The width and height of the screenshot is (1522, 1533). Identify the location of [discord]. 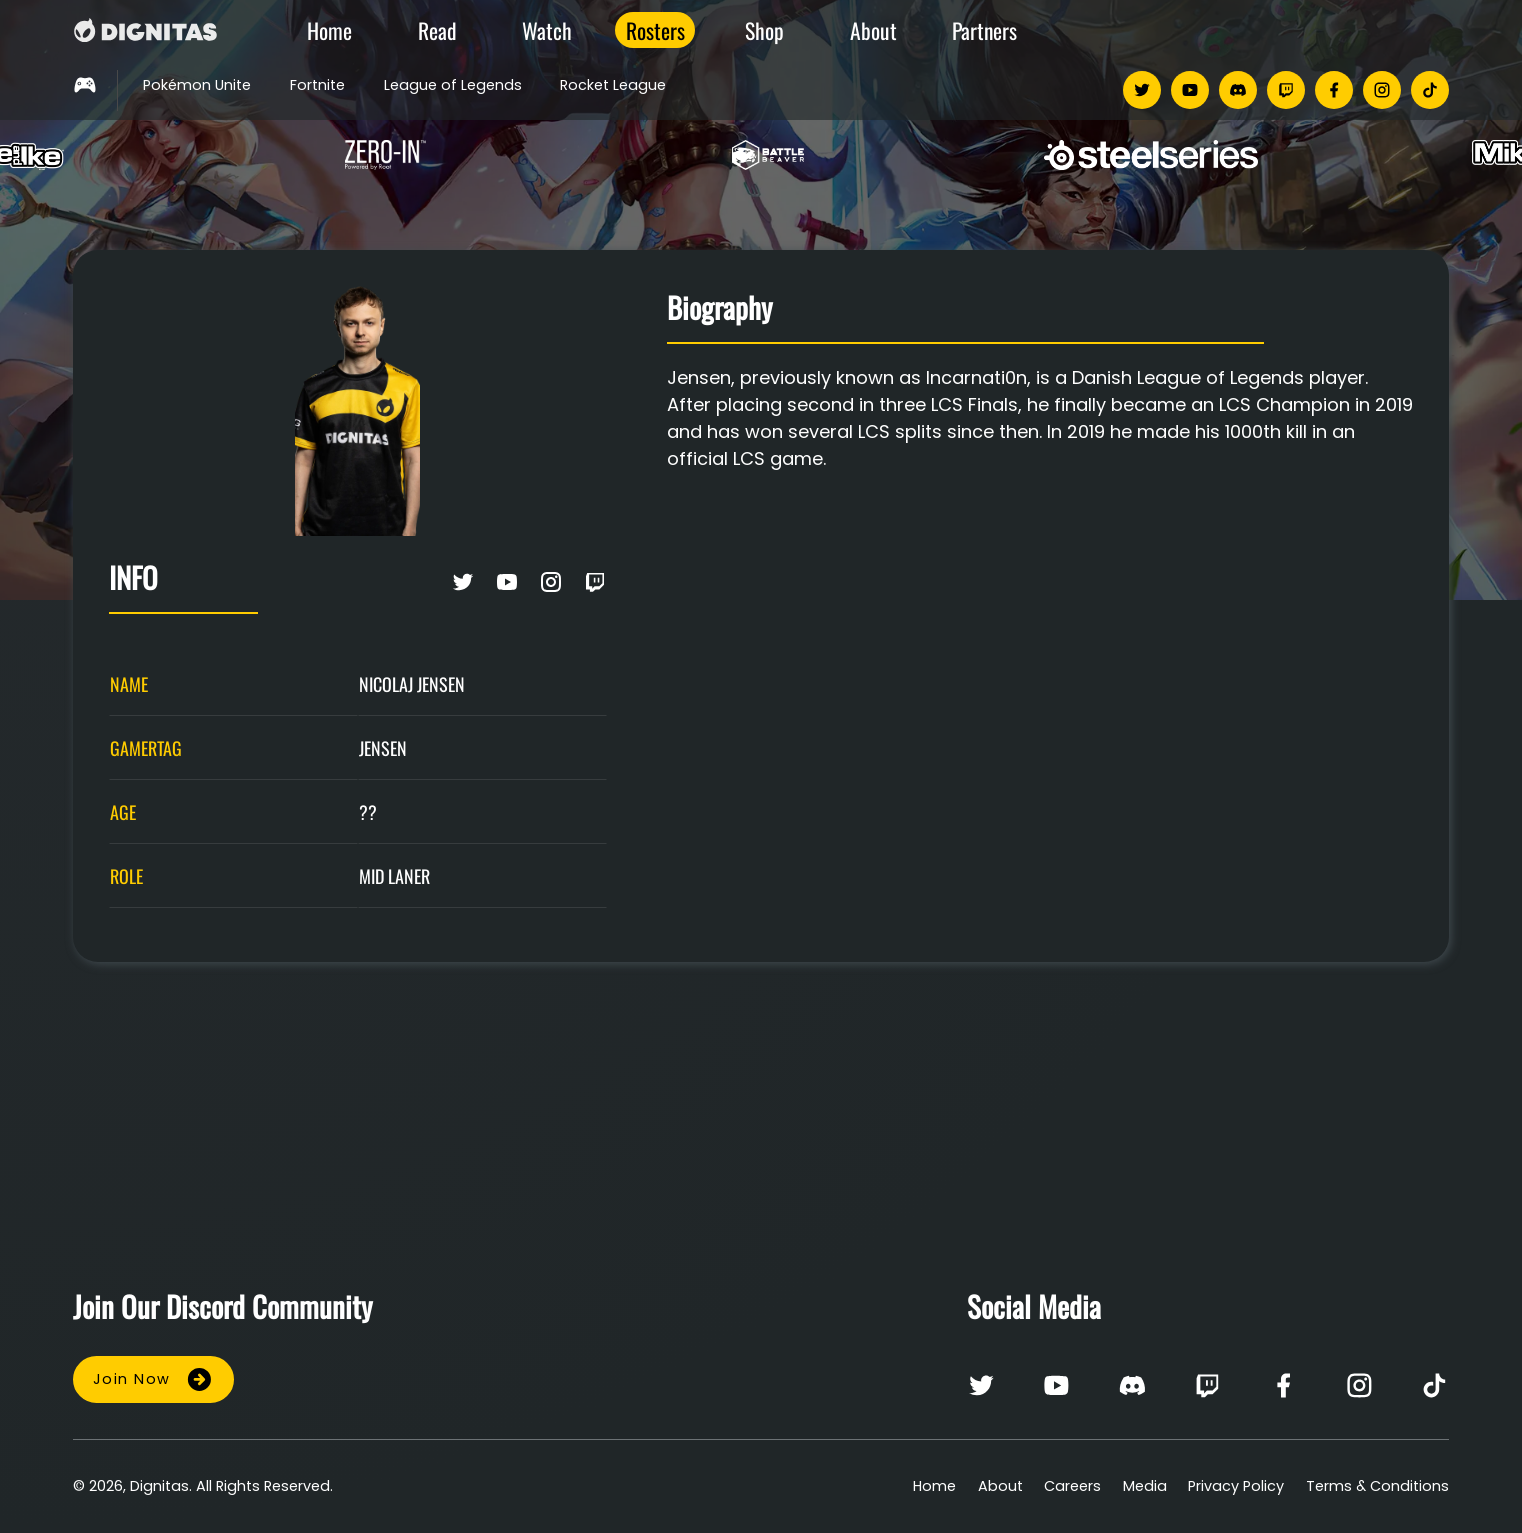
(1238, 90).